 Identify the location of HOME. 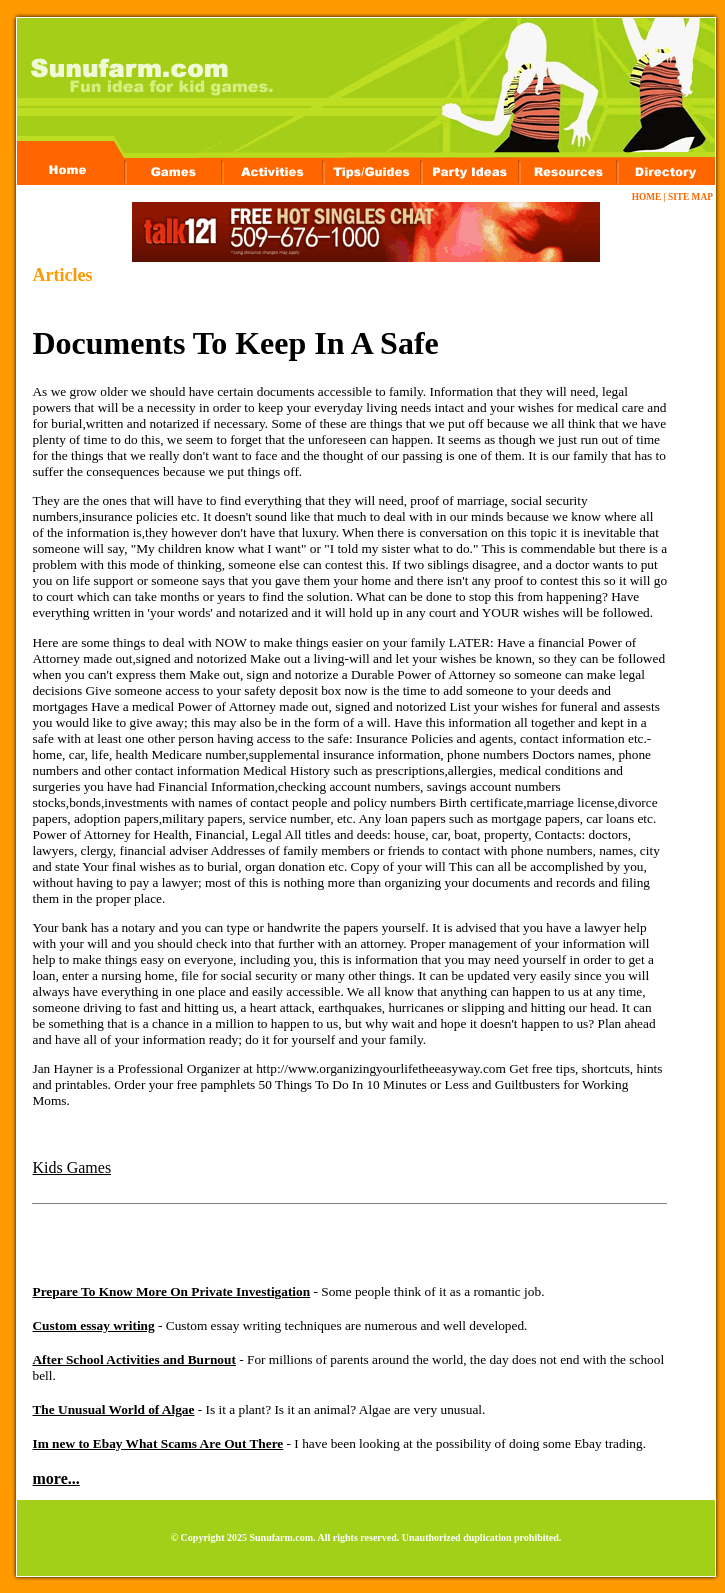
(647, 197).